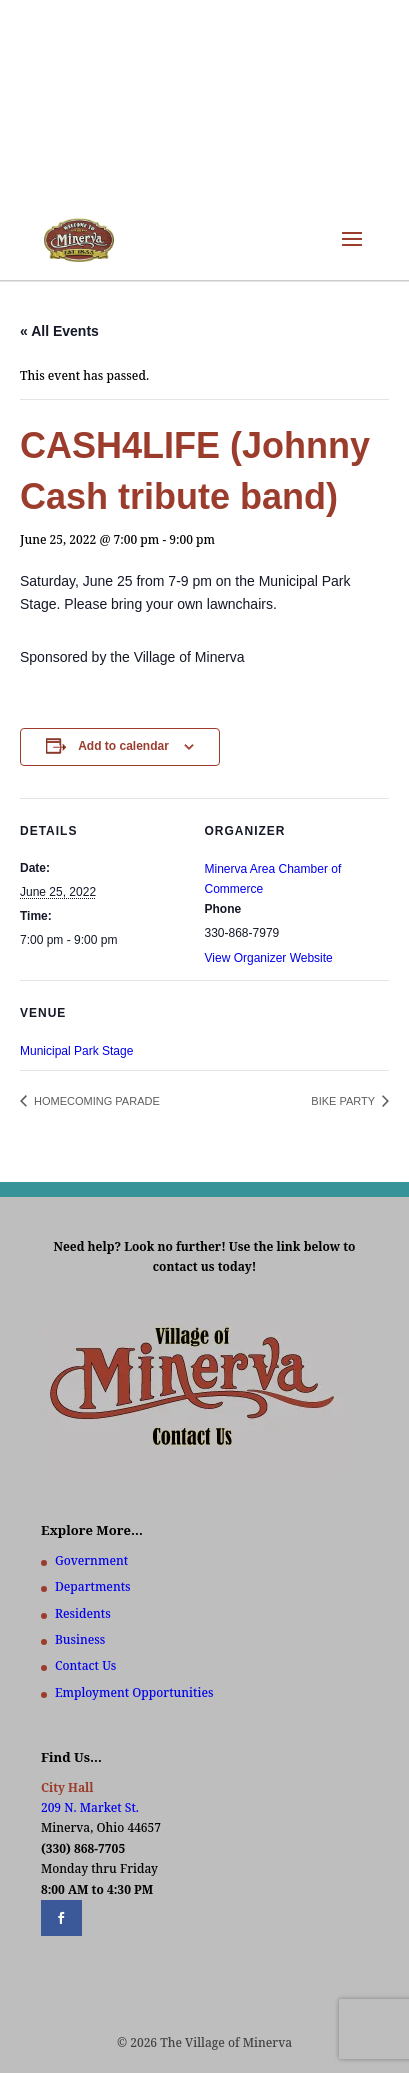  I want to click on BIKE PARTY, so click(344, 1101).